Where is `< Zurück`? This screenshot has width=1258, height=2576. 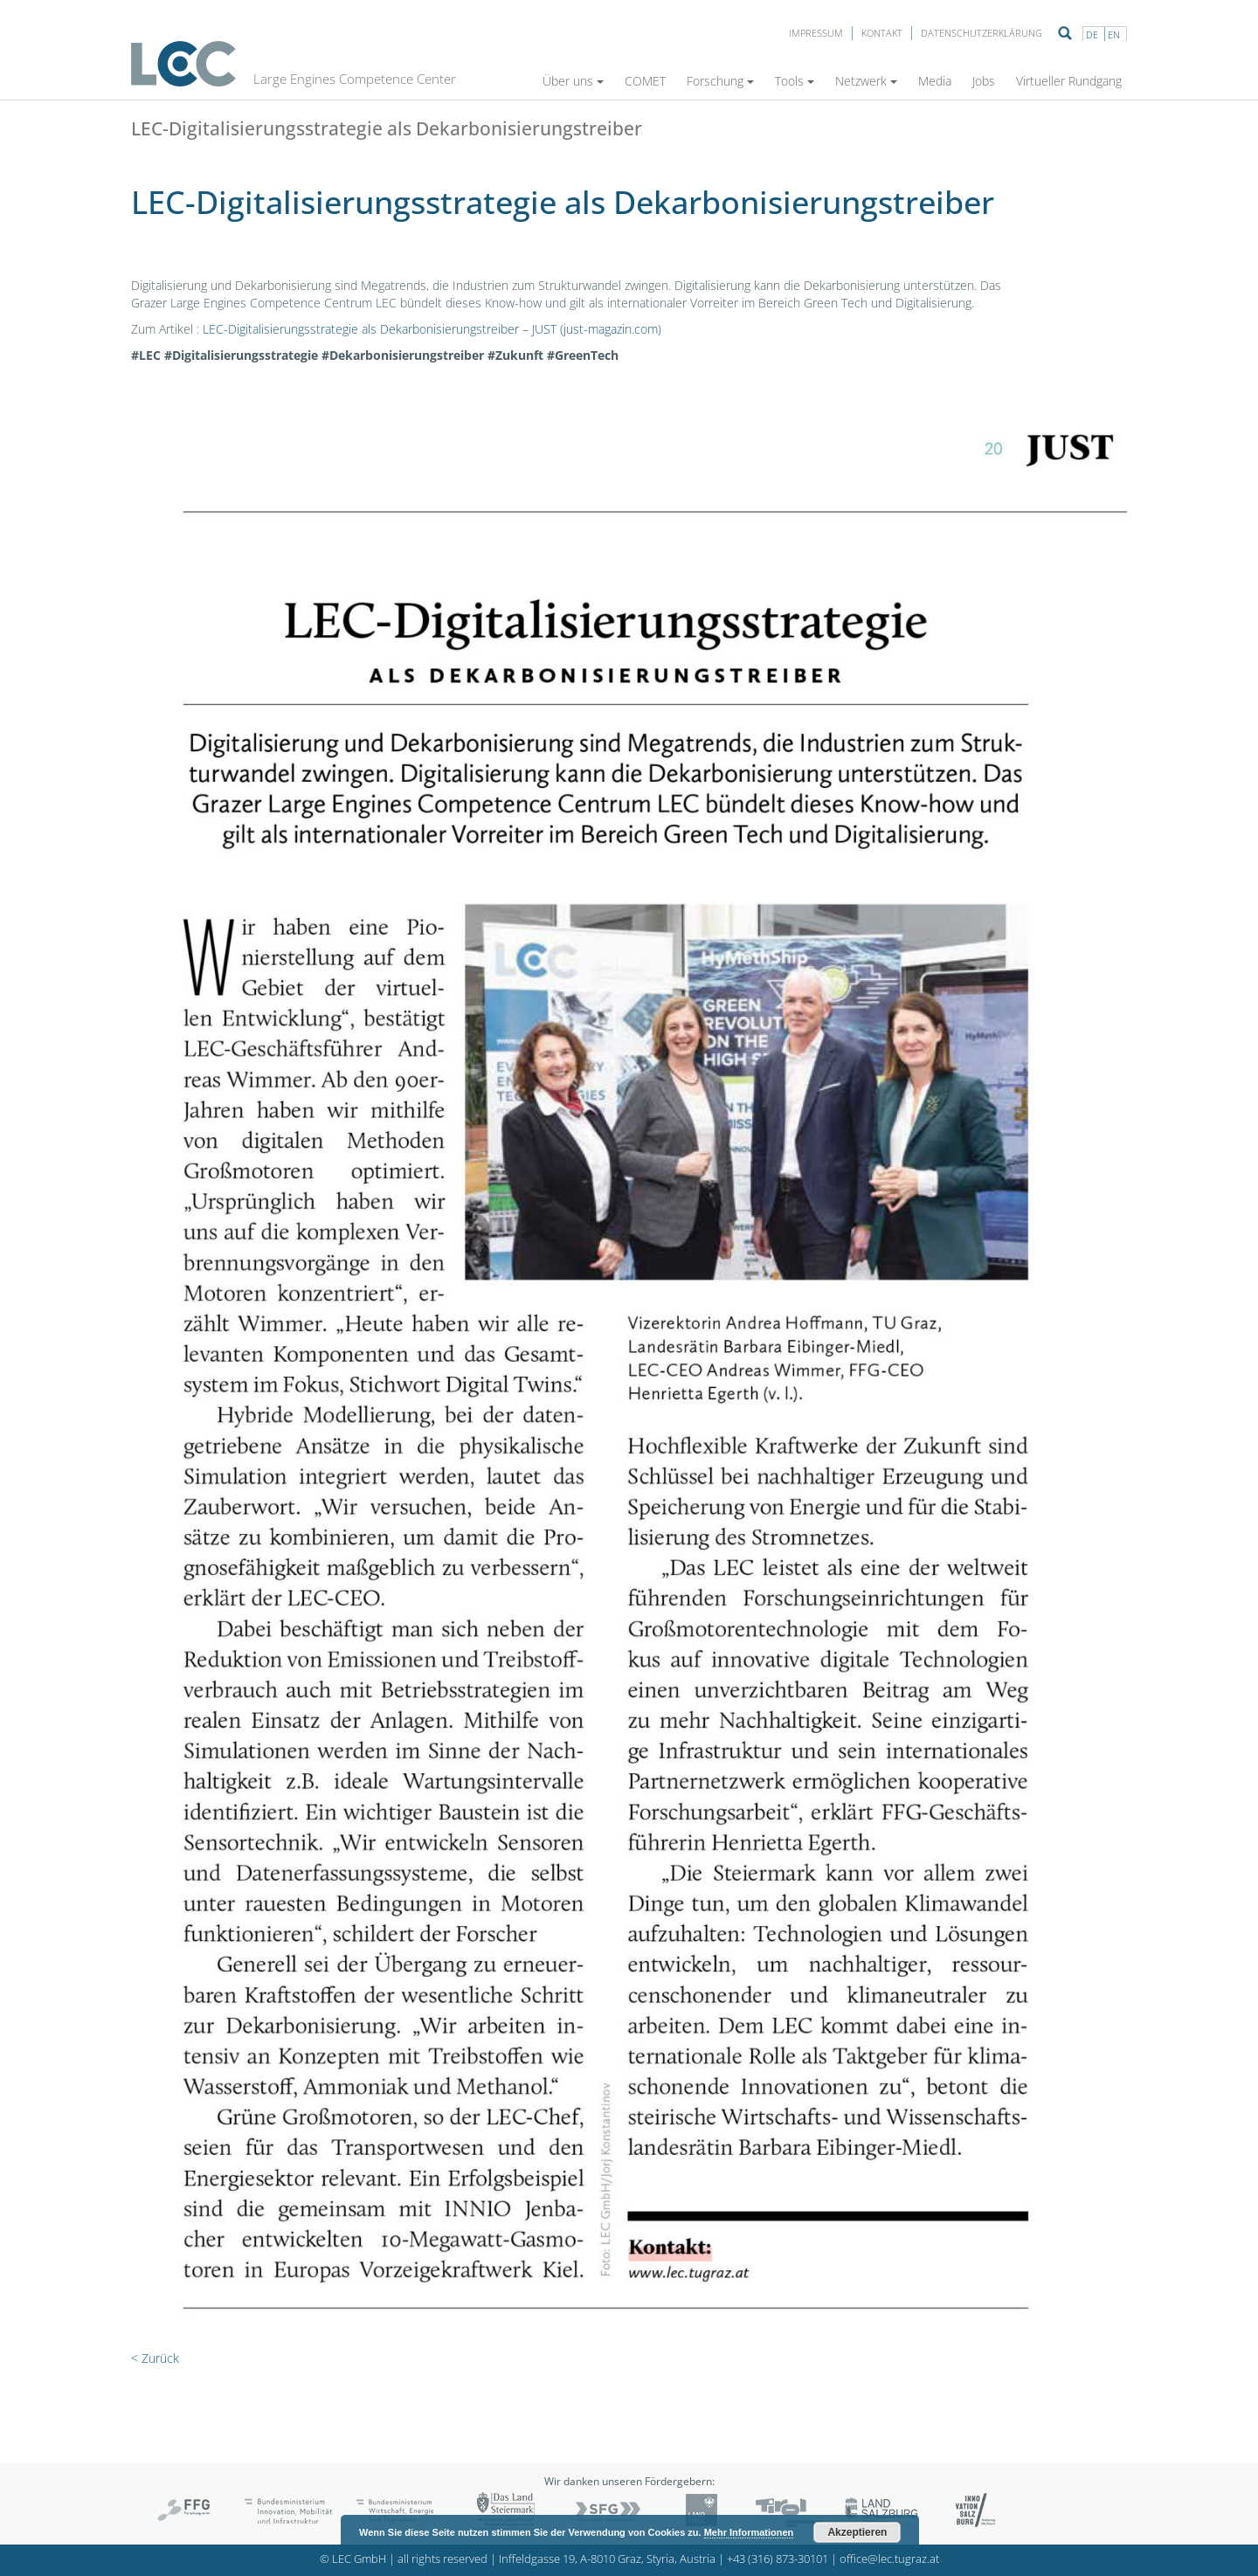
< Zurück is located at coordinates (155, 2358).